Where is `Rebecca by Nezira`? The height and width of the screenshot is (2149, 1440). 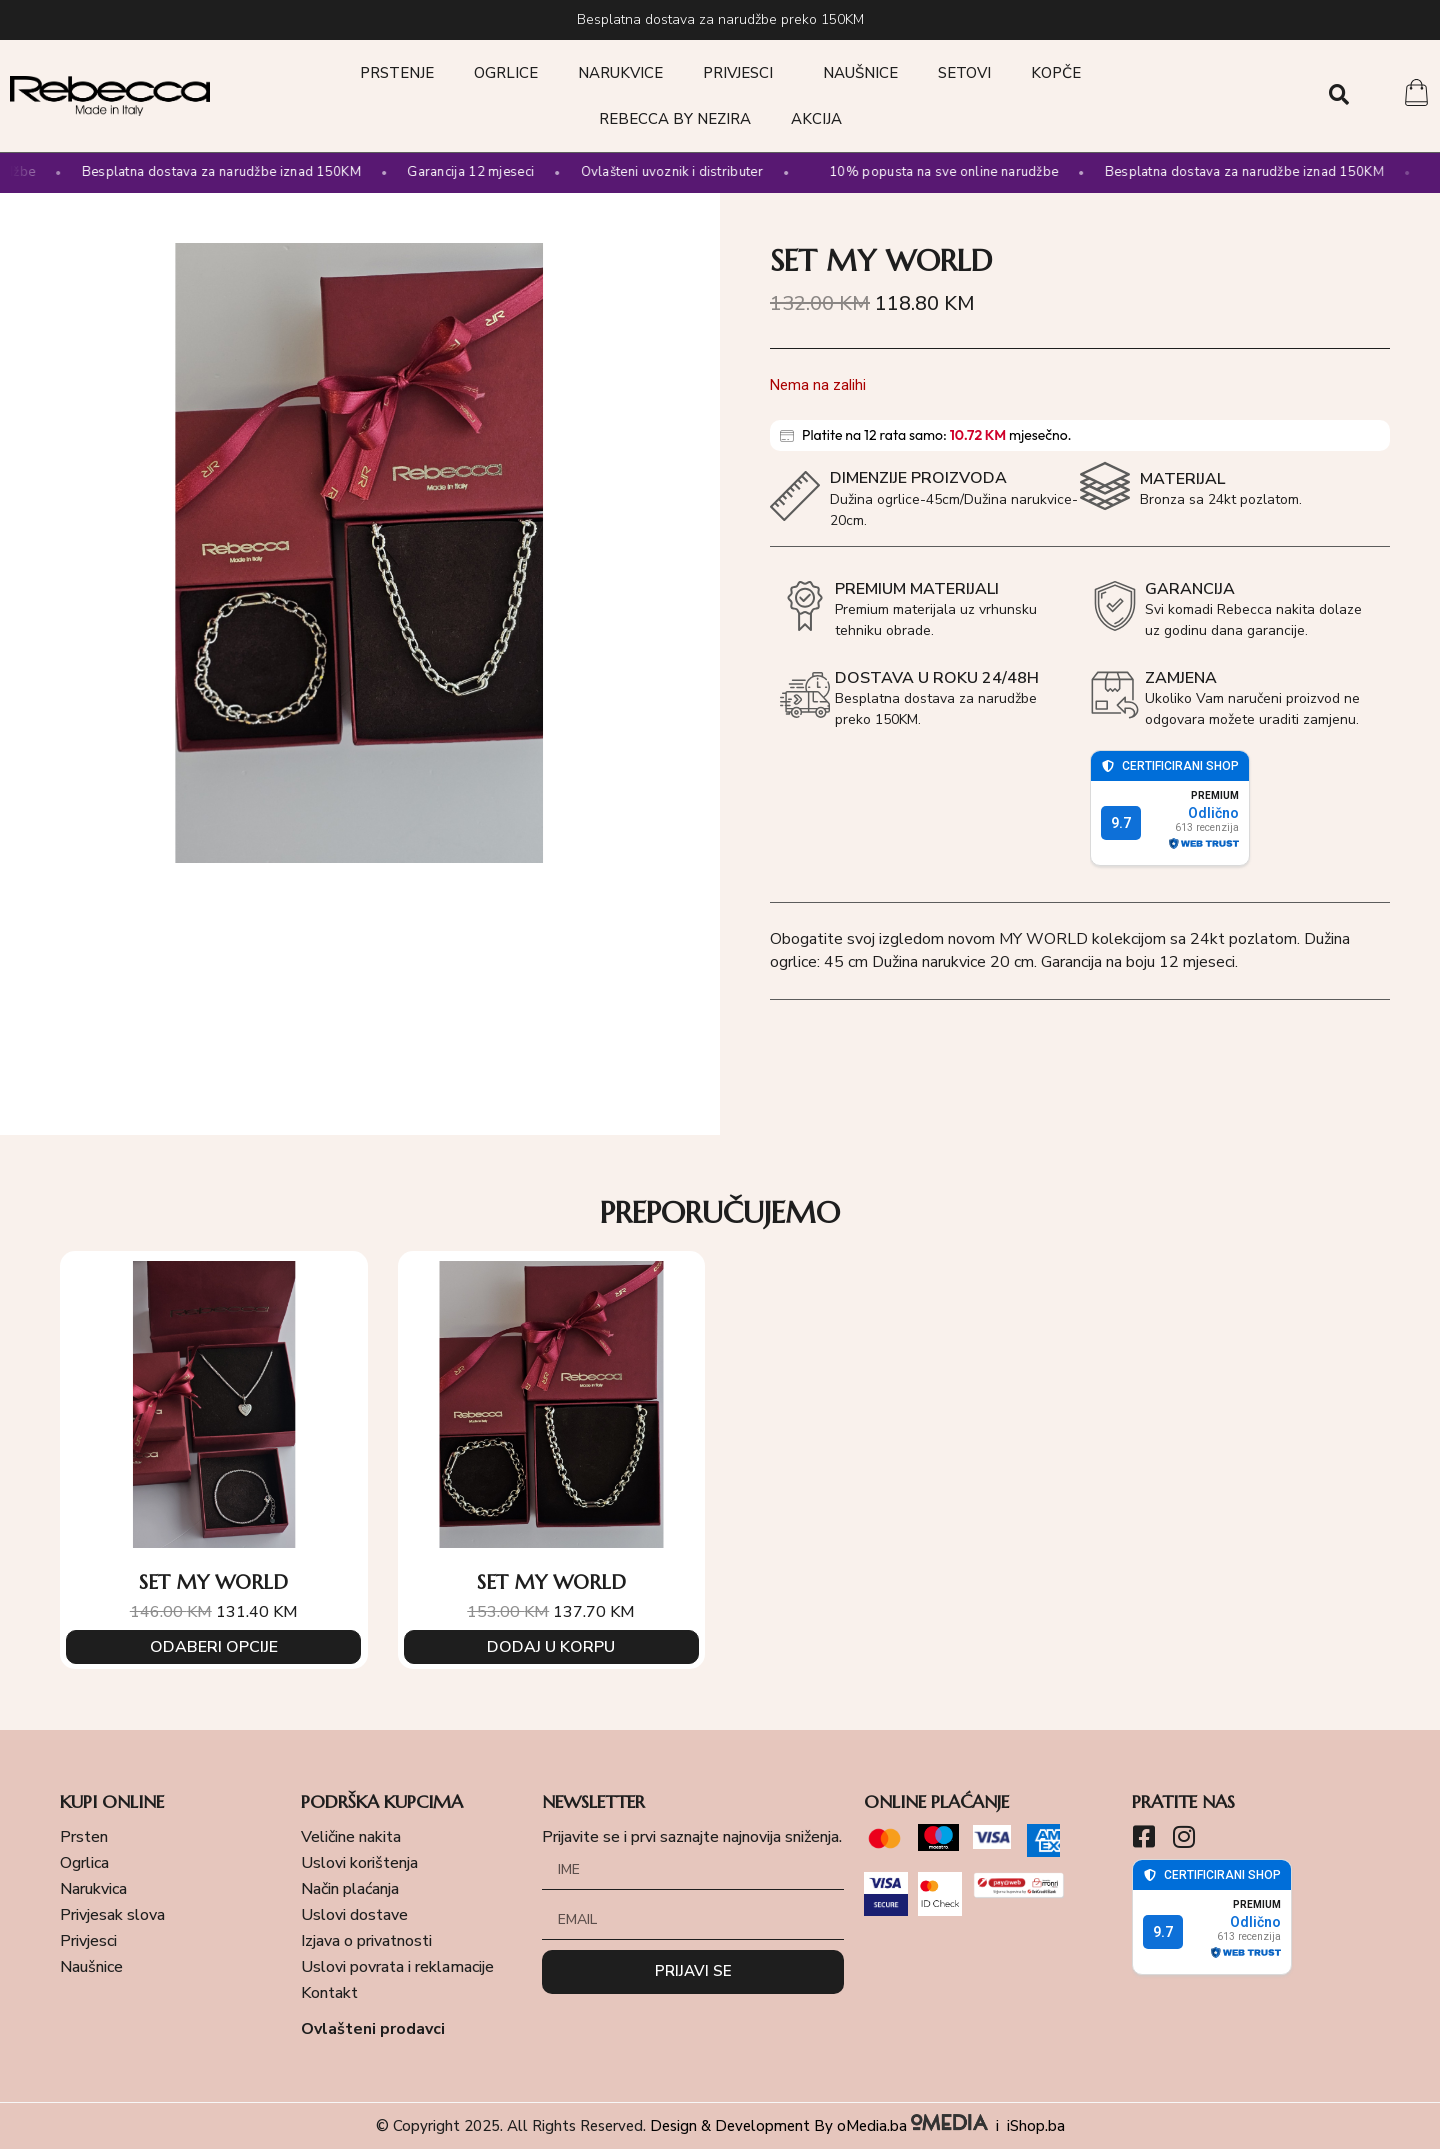
Rebecca by Nezira is located at coordinates (675, 119).